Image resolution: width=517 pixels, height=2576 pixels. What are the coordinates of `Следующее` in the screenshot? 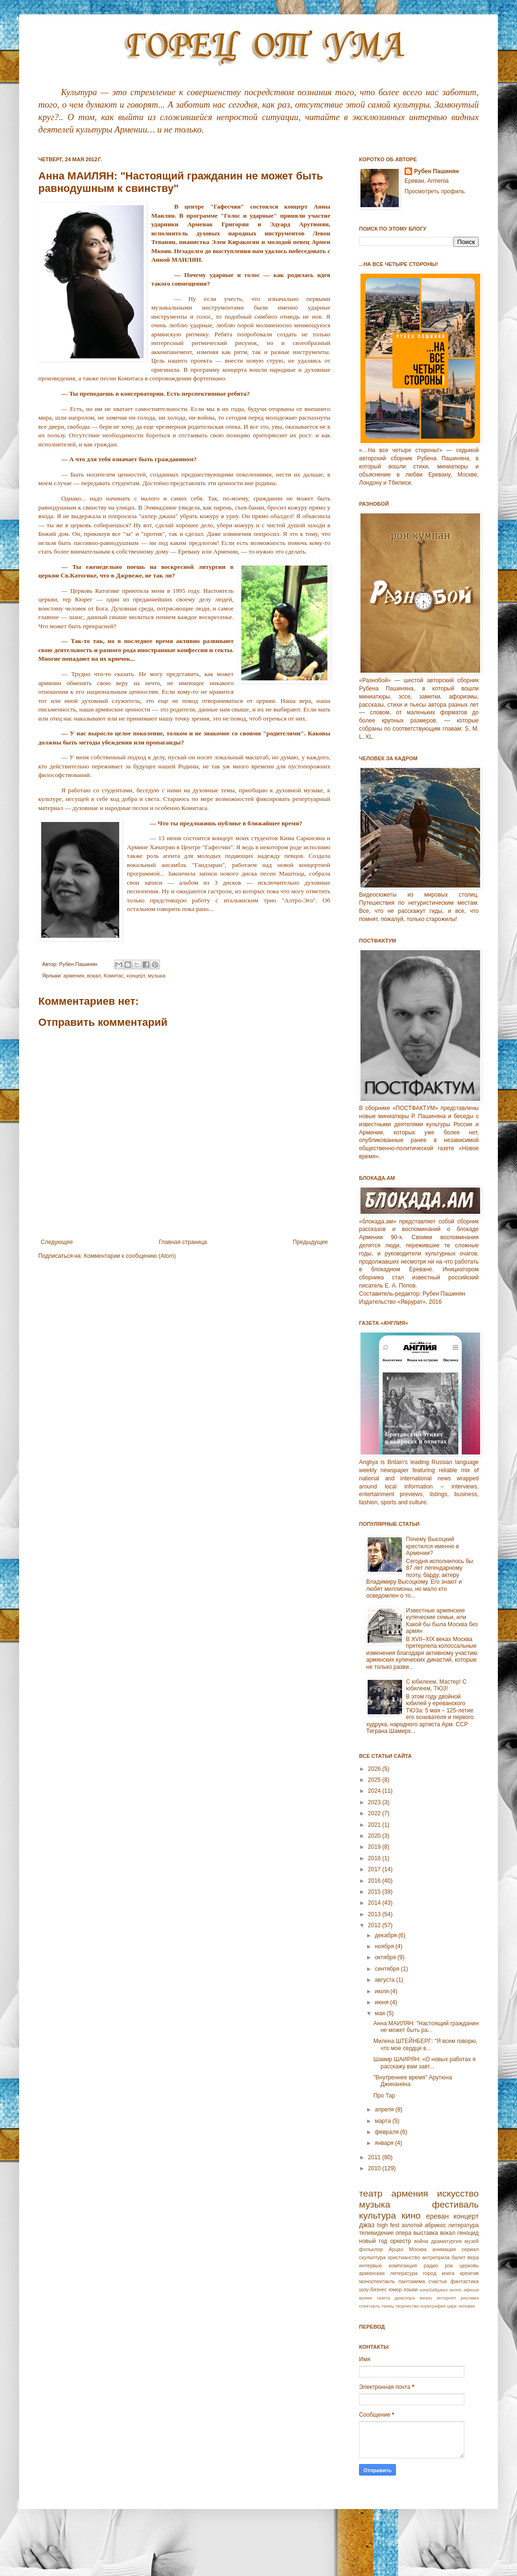 It's located at (57, 1242).